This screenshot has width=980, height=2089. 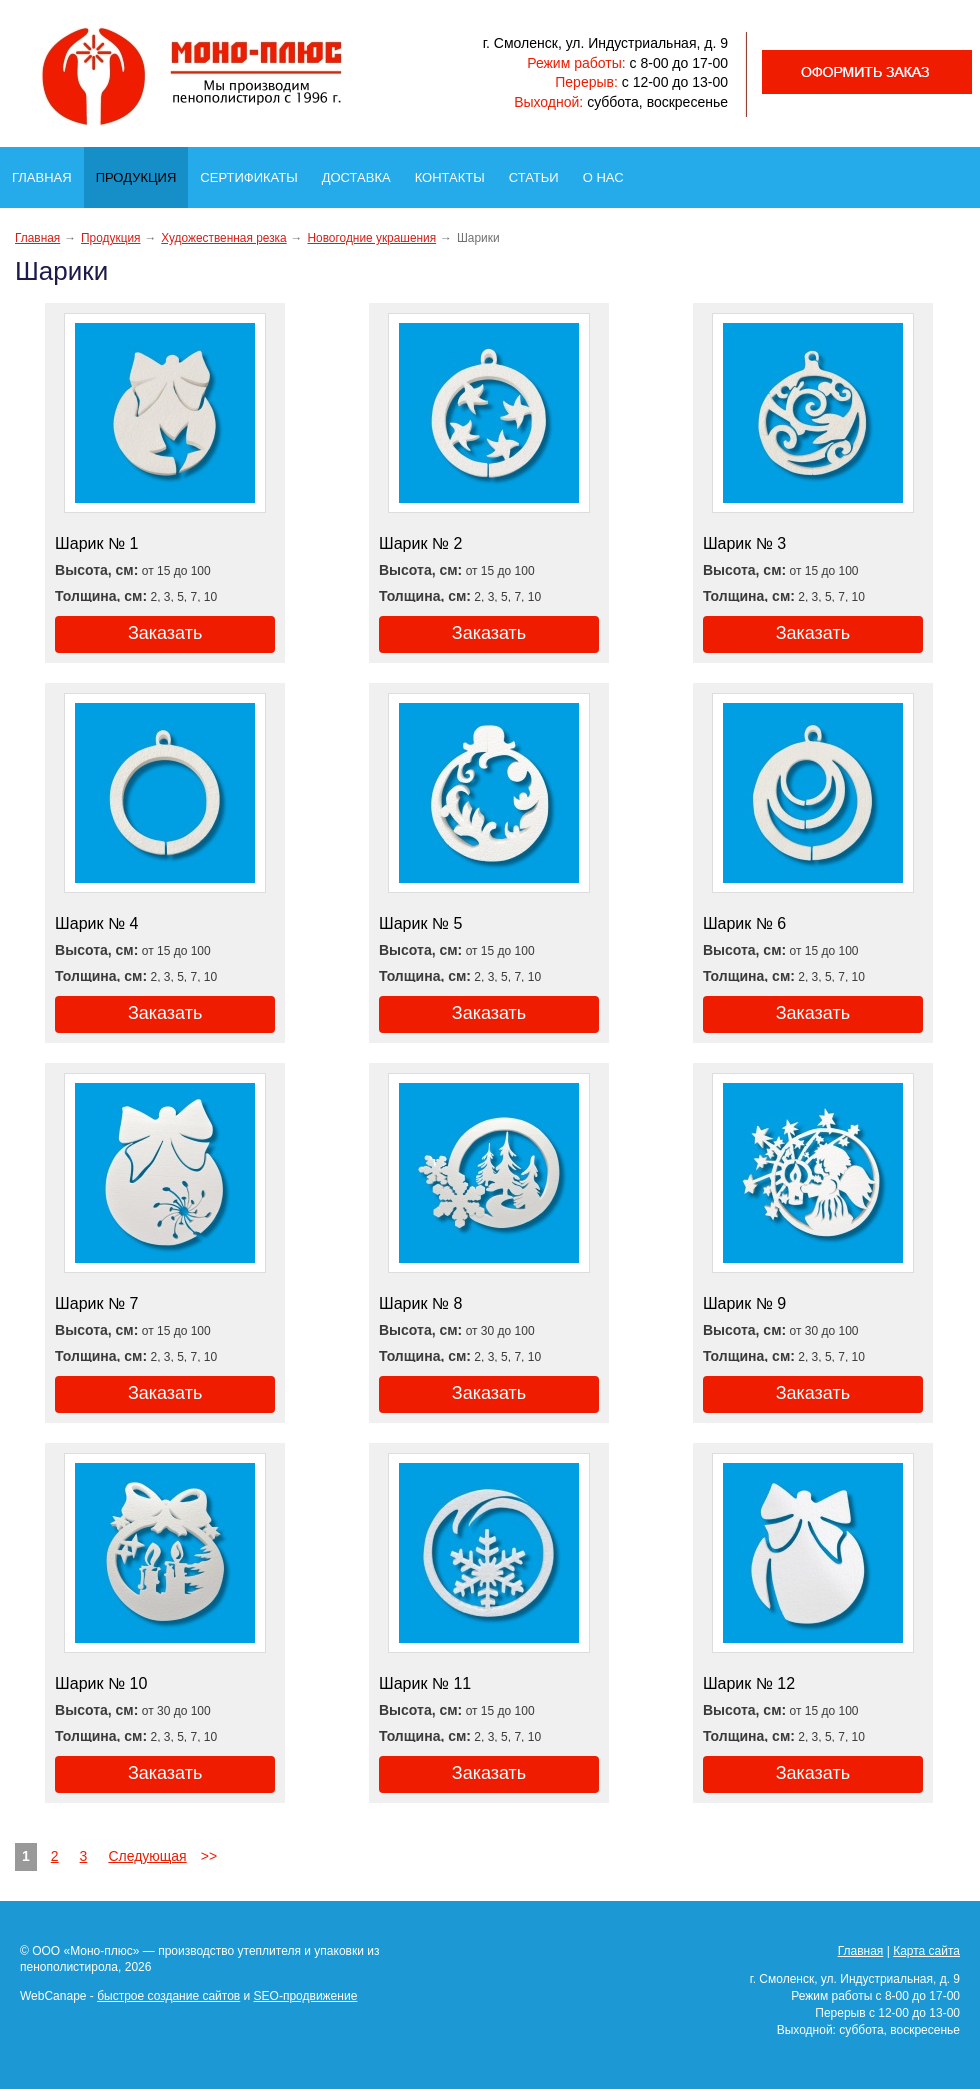 What do you see at coordinates (223, 238) in the screenshot?
I see `Художественная резка` at bounding box center [223, 238].